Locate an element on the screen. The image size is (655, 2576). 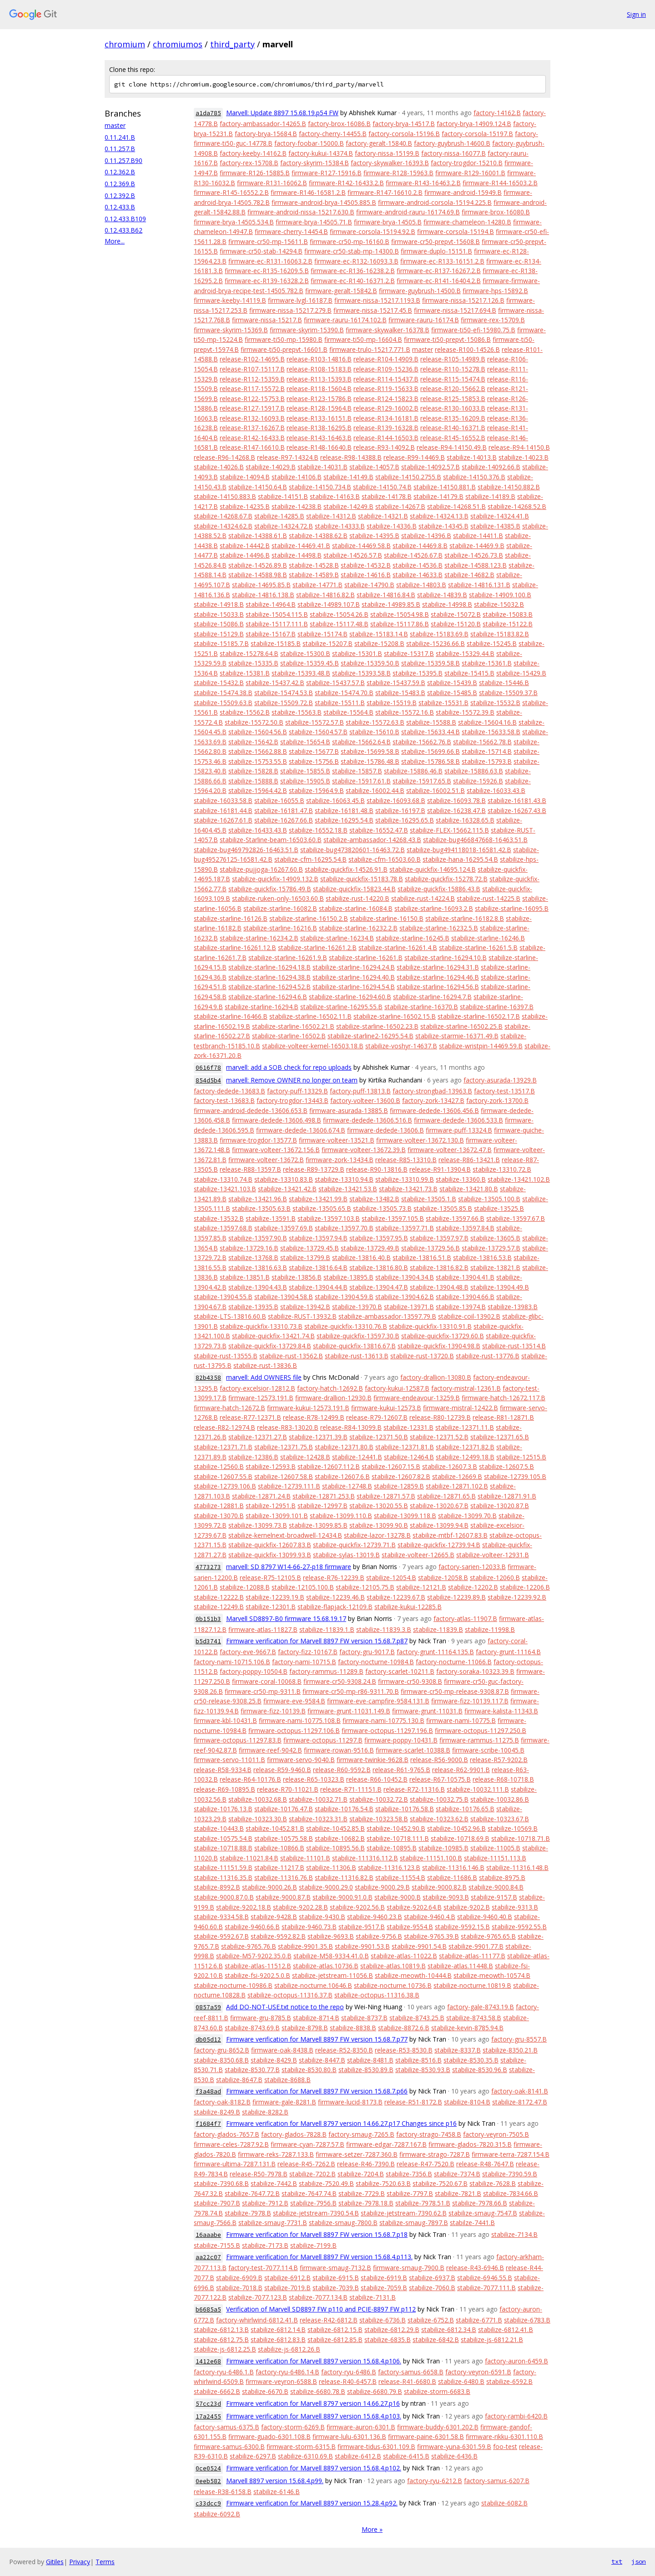
release-R115-15474.B is located at coordinates (452, 379).